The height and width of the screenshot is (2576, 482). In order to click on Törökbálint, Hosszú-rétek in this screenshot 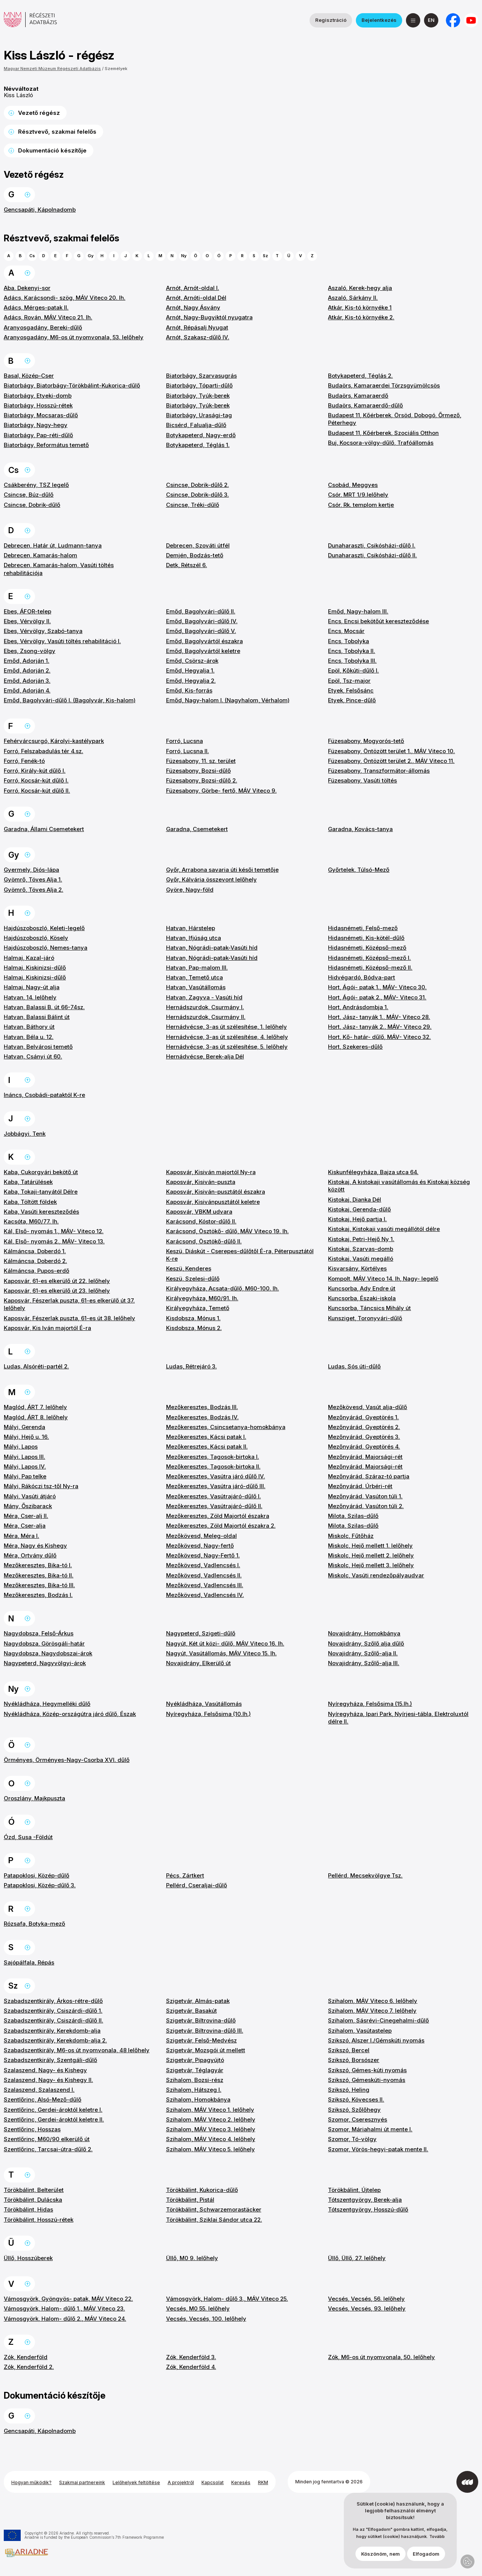, I will do `click(38, 2219)`.